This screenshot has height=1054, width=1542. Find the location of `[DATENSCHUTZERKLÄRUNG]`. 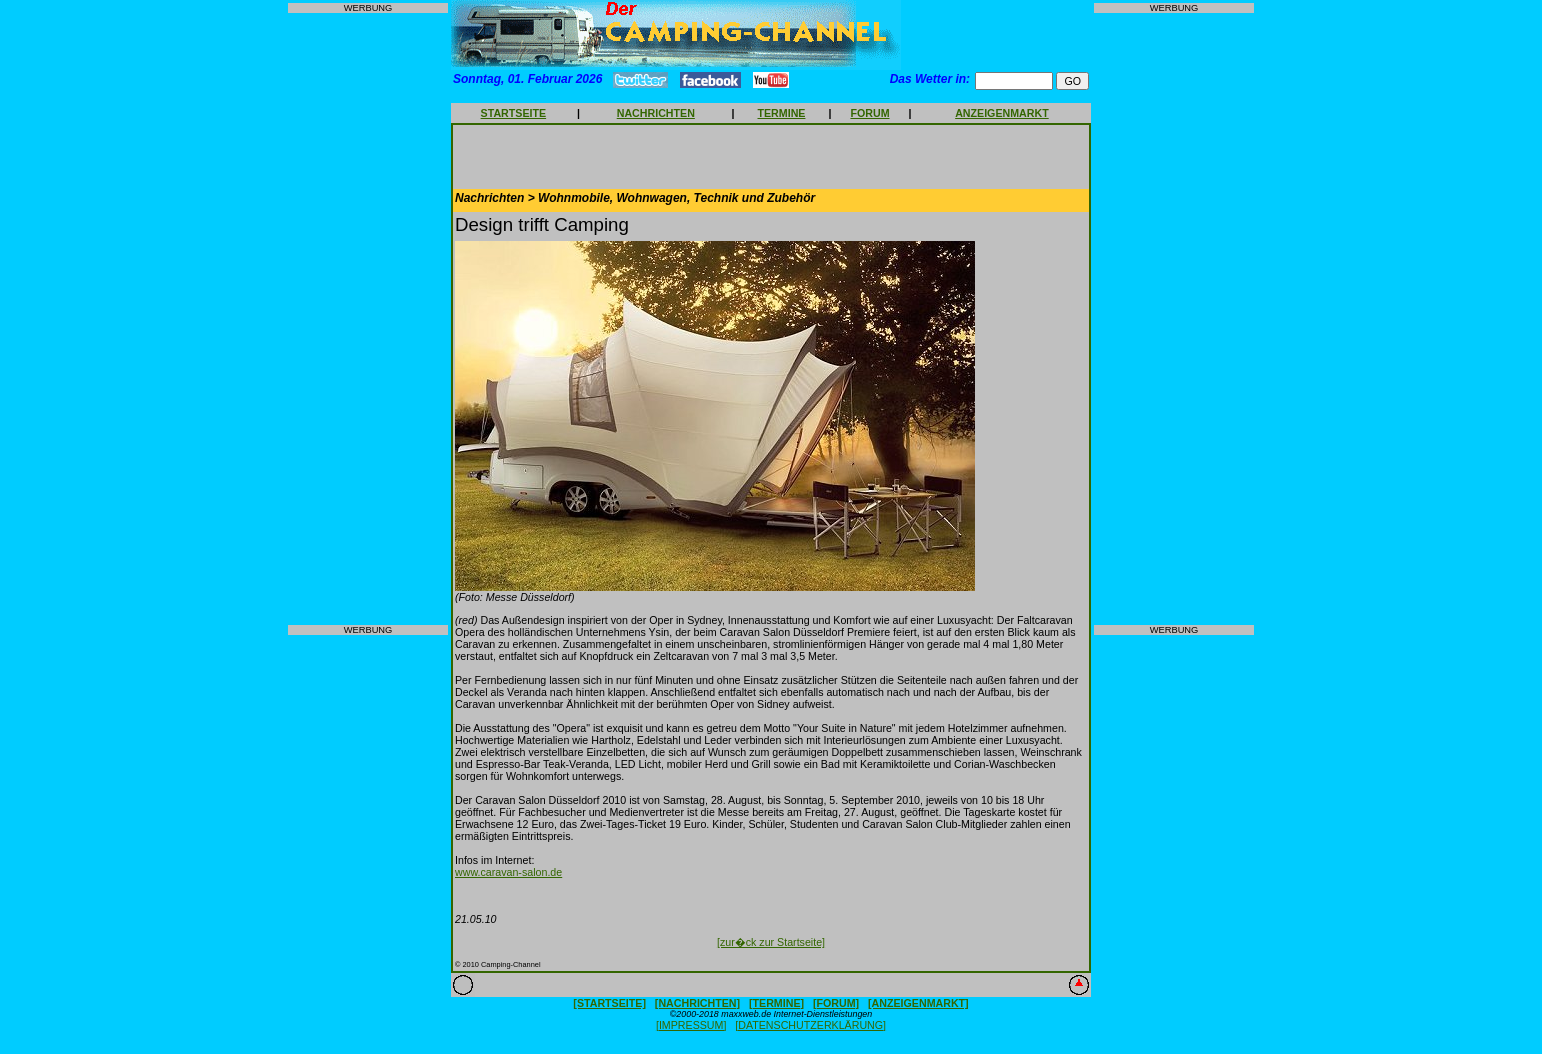

[DATENSCHUTZERKLÄRUNG] is located at coordinates (810, 1025).